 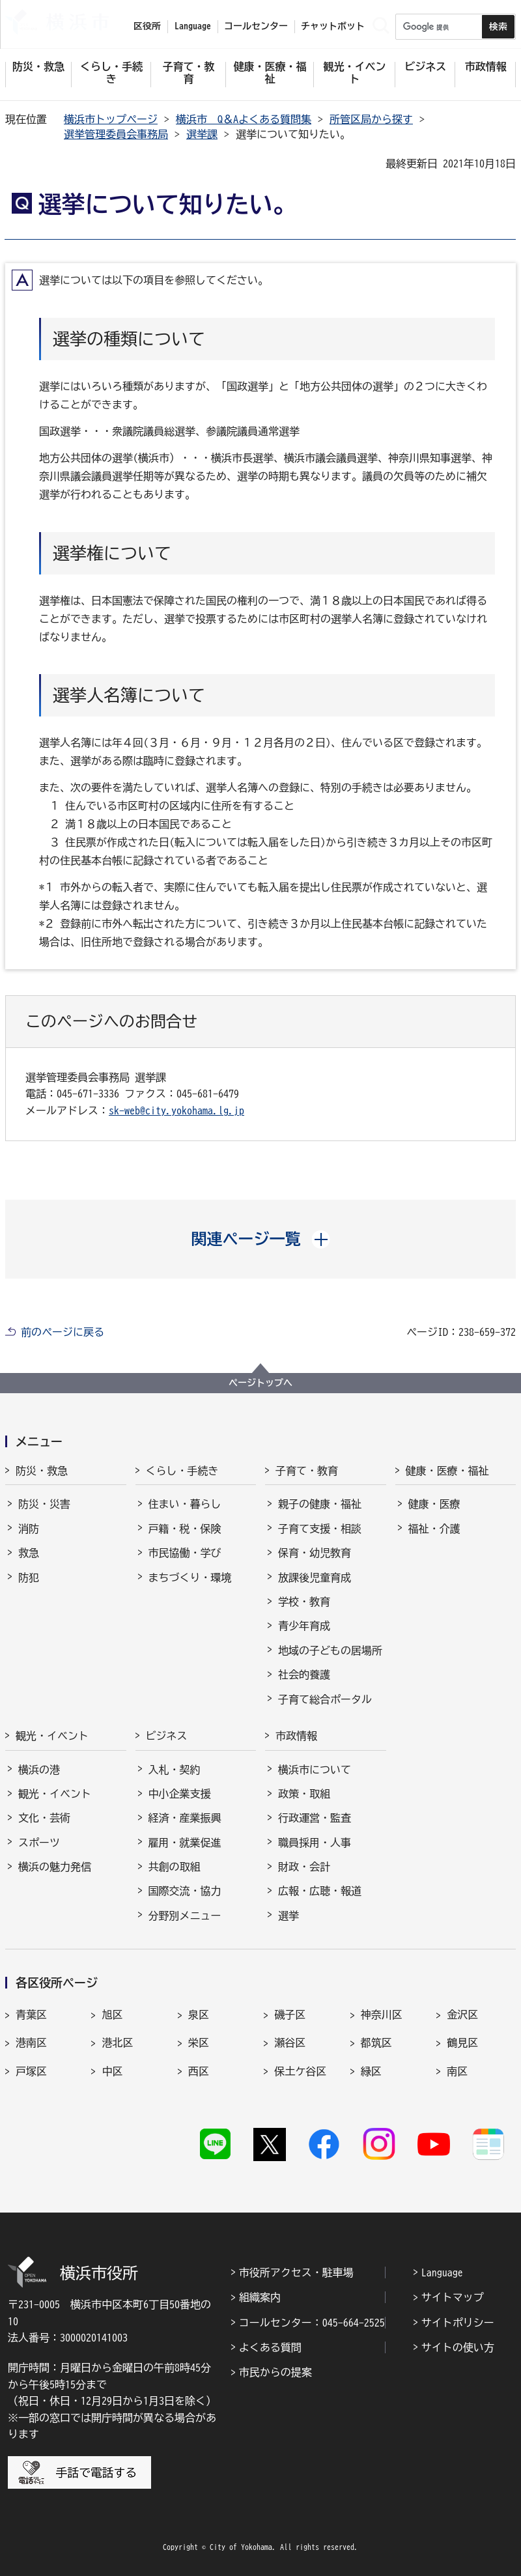 What do you see at coordinates (312, 2322) in the screenshot?
I see `コールセンター：045-664-2525` at bounding box center [312, 2322].